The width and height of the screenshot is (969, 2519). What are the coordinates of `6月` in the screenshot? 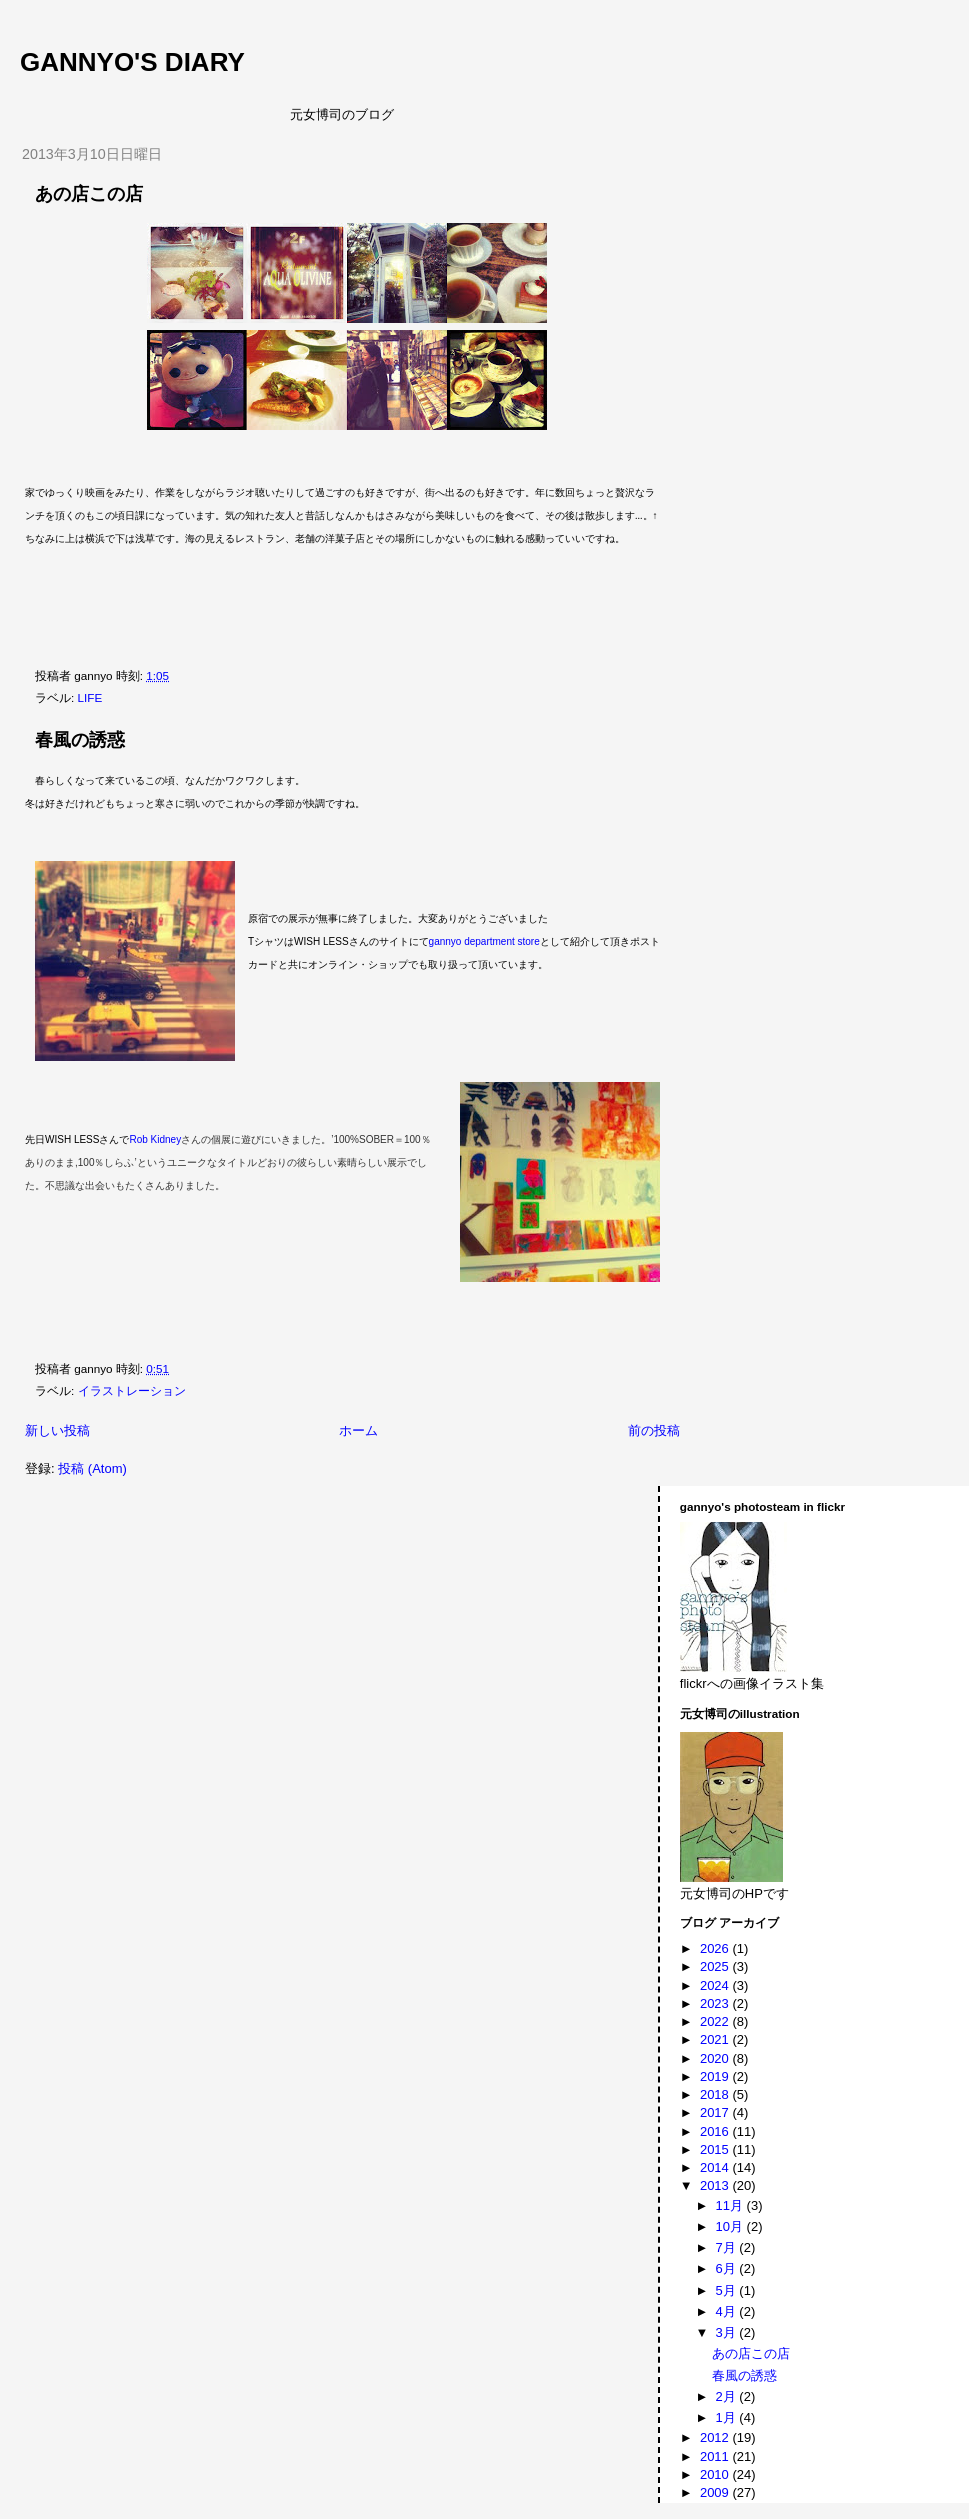 It's located at (728, 2268).